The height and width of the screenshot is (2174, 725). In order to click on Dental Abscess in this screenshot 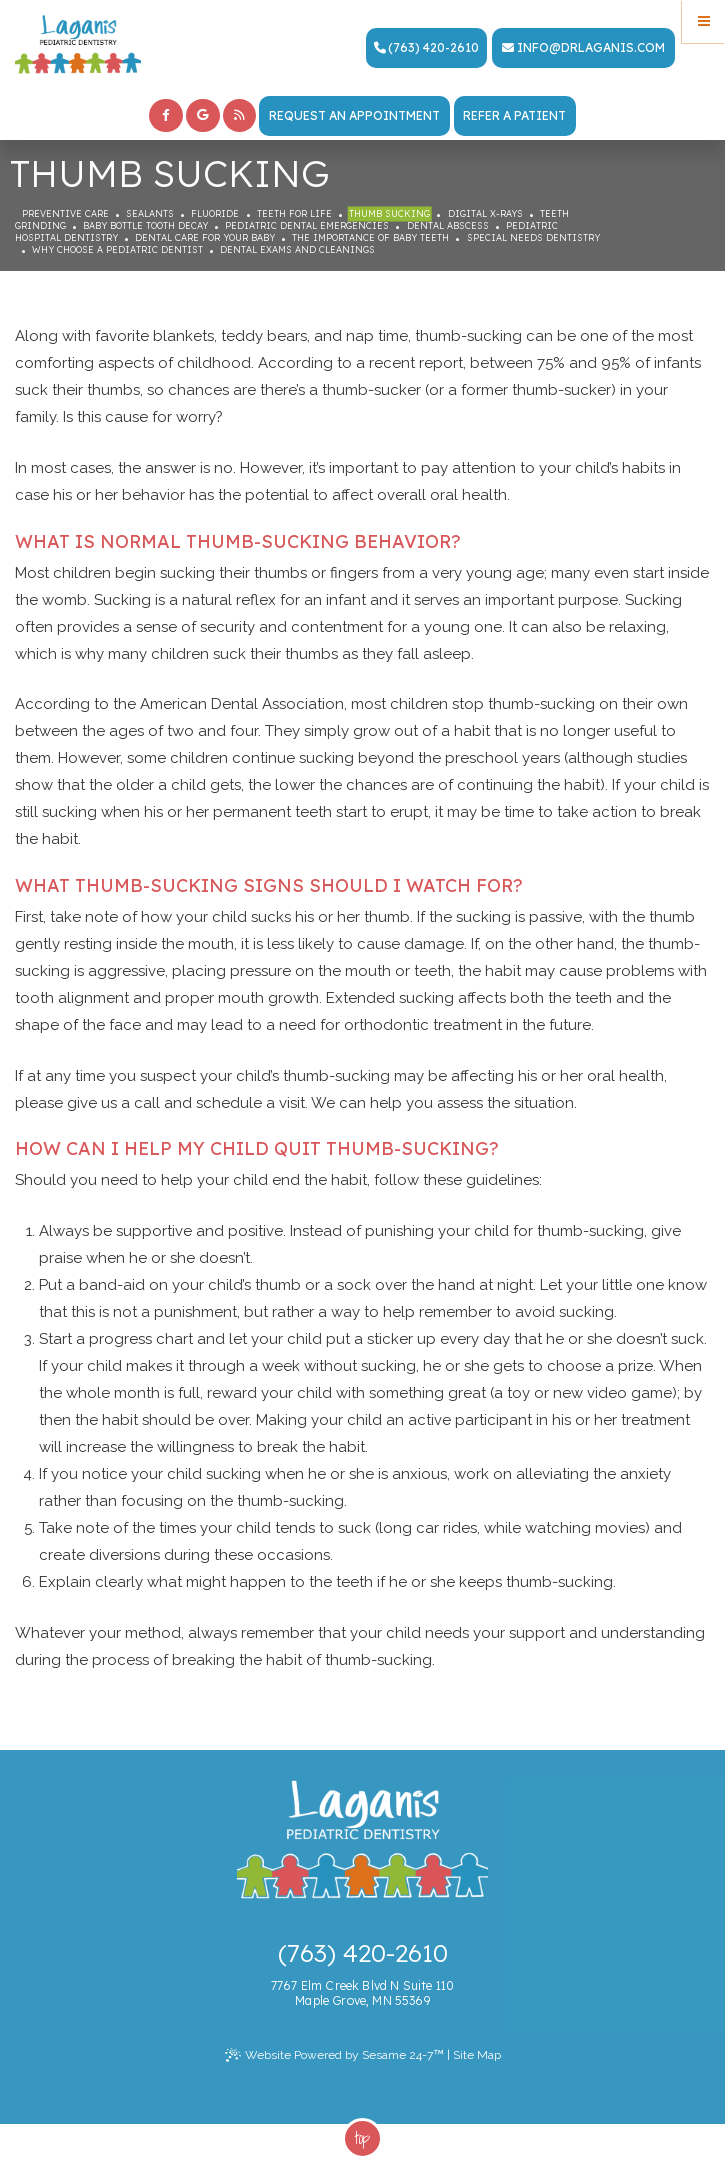, I will do `click(448, 225)`.